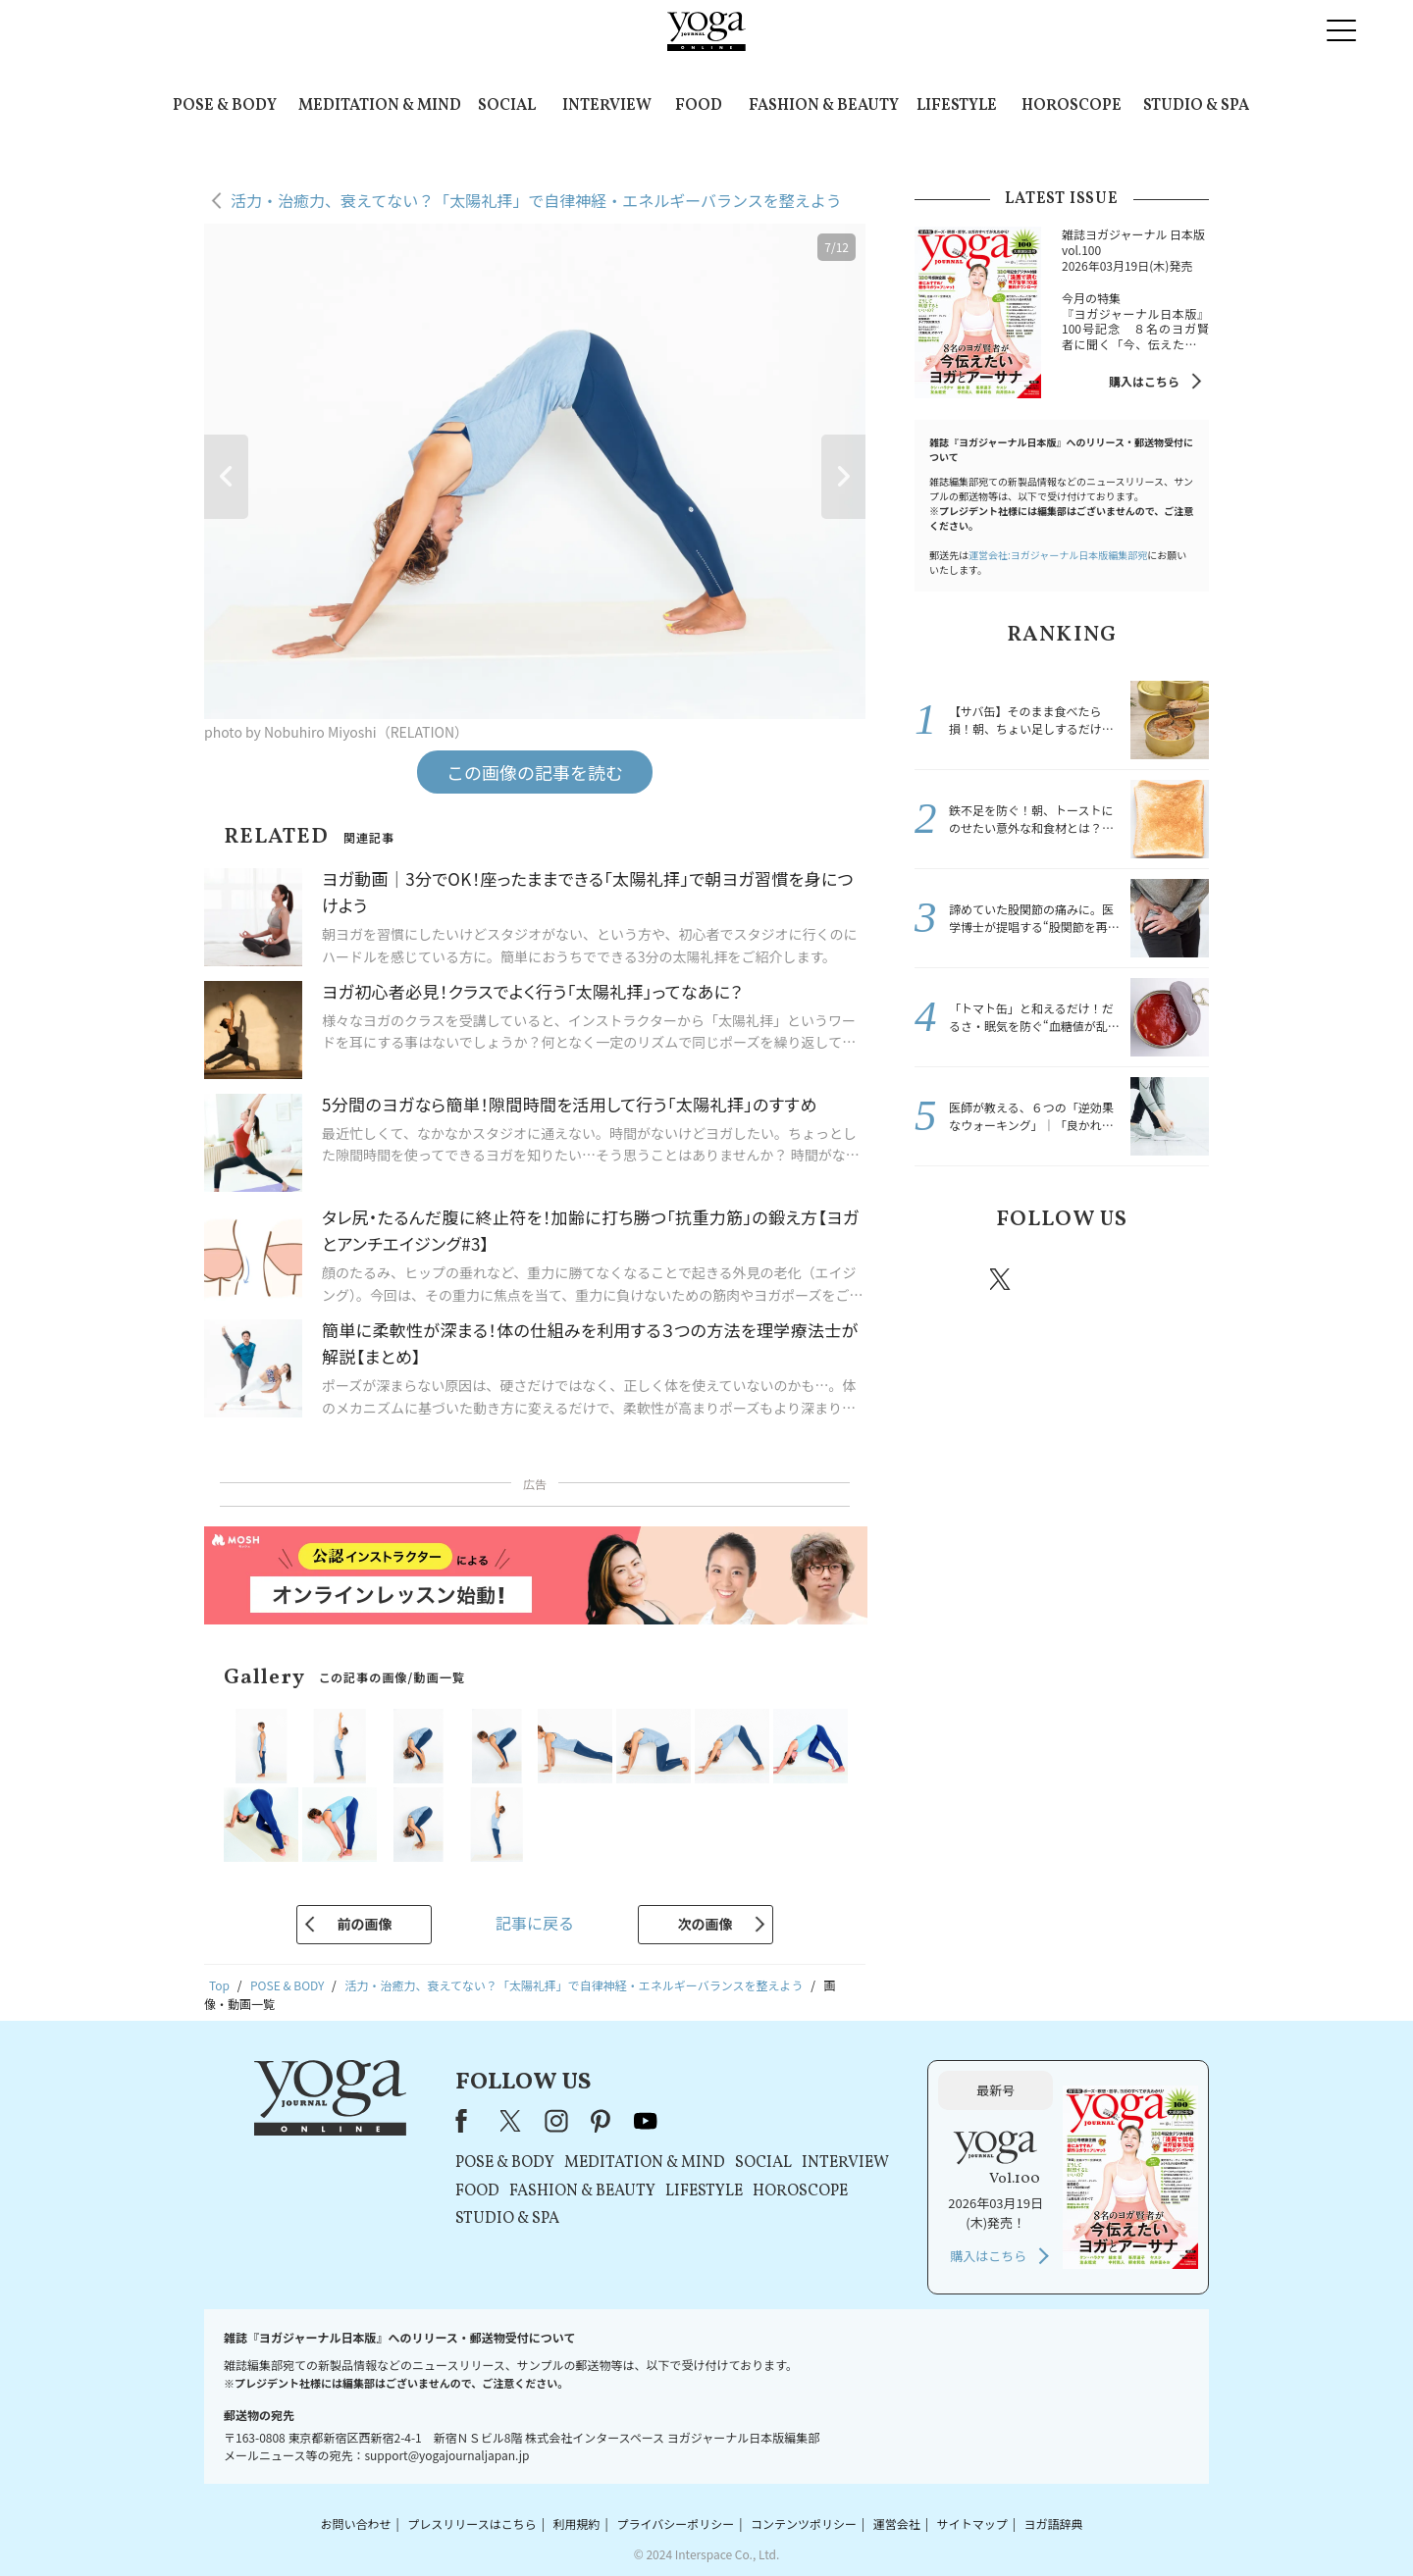  I want to click on LIFESTYLE, so click(956, 106).